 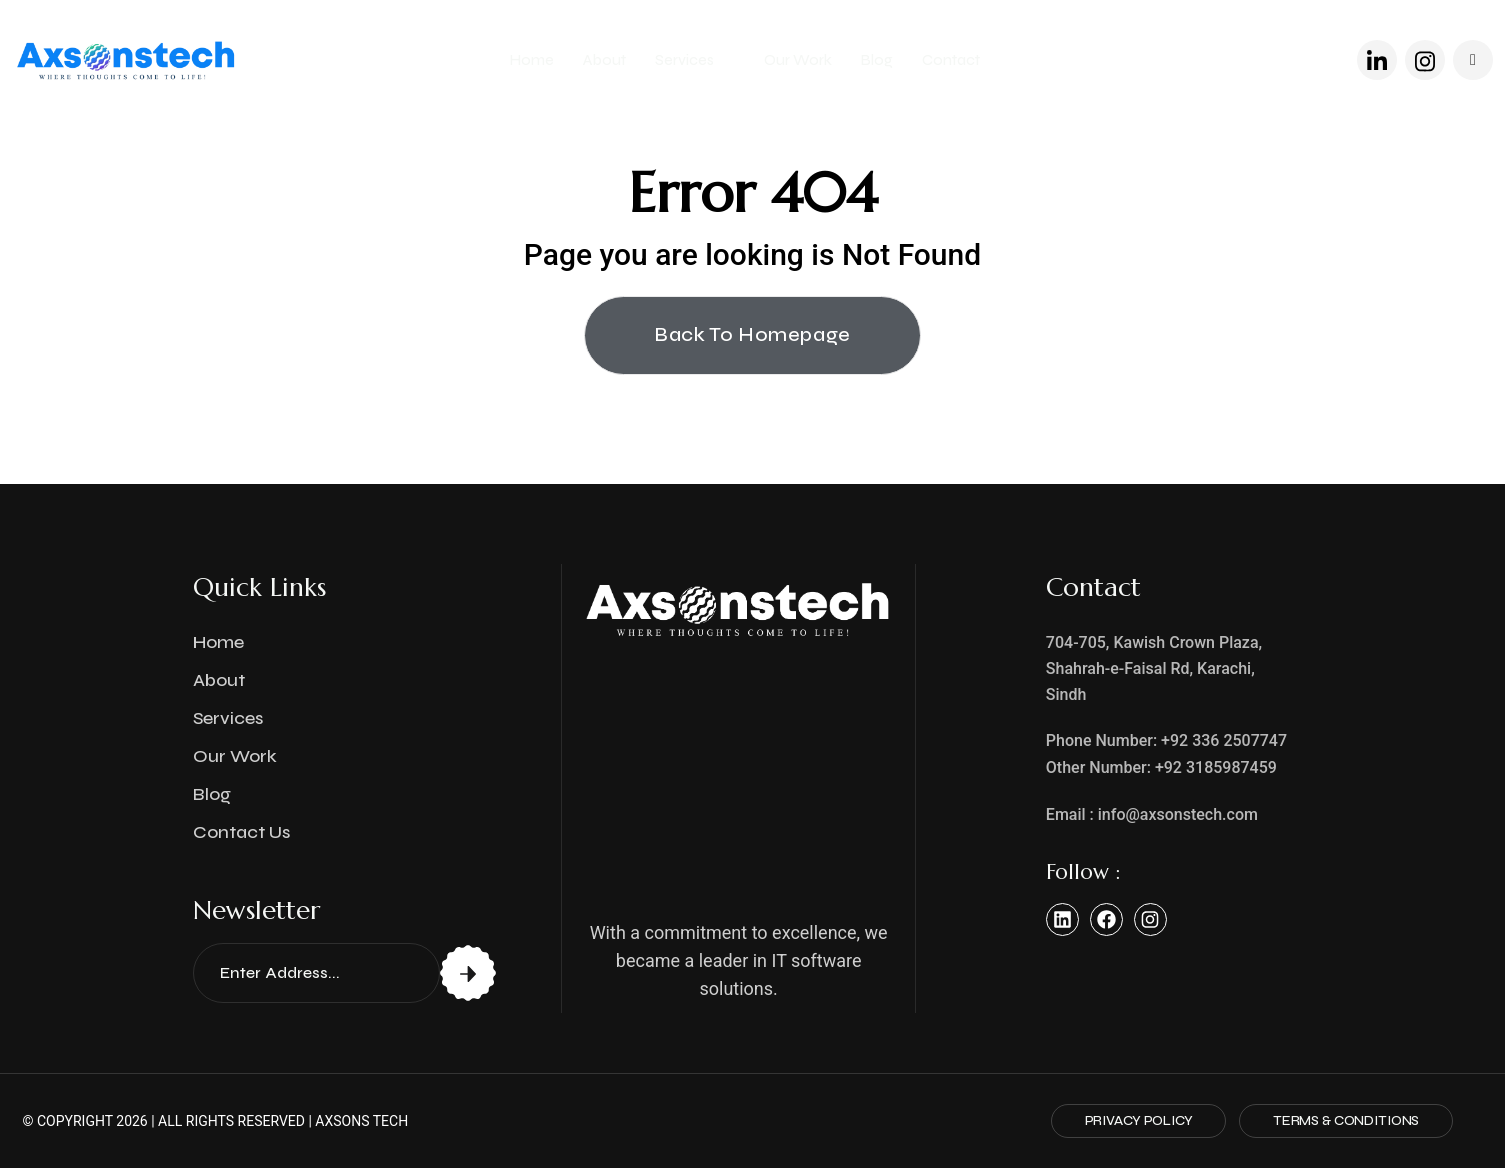 What do you see at coordinates (532, 60) in the screenshot?
I see `Home` at bounding box center [532, 60].